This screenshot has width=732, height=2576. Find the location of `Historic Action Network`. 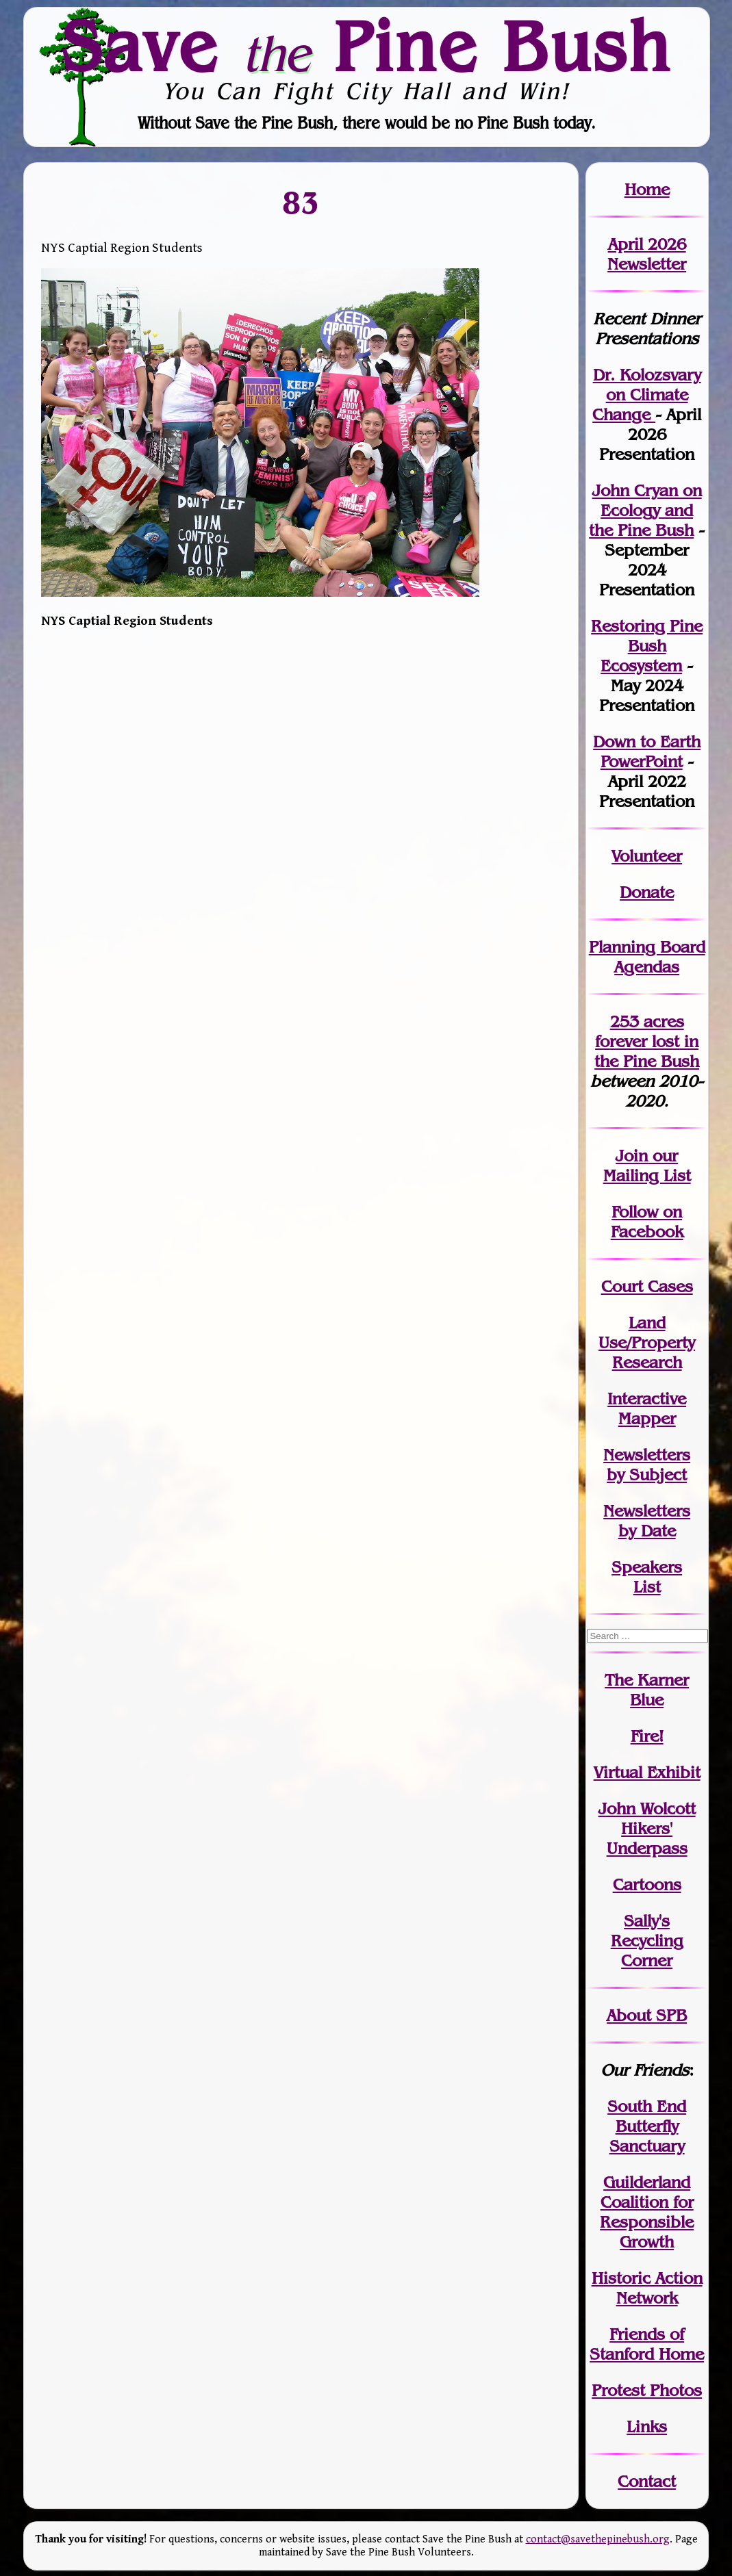

Historic Action Network is located at coordinates (647, 2288).